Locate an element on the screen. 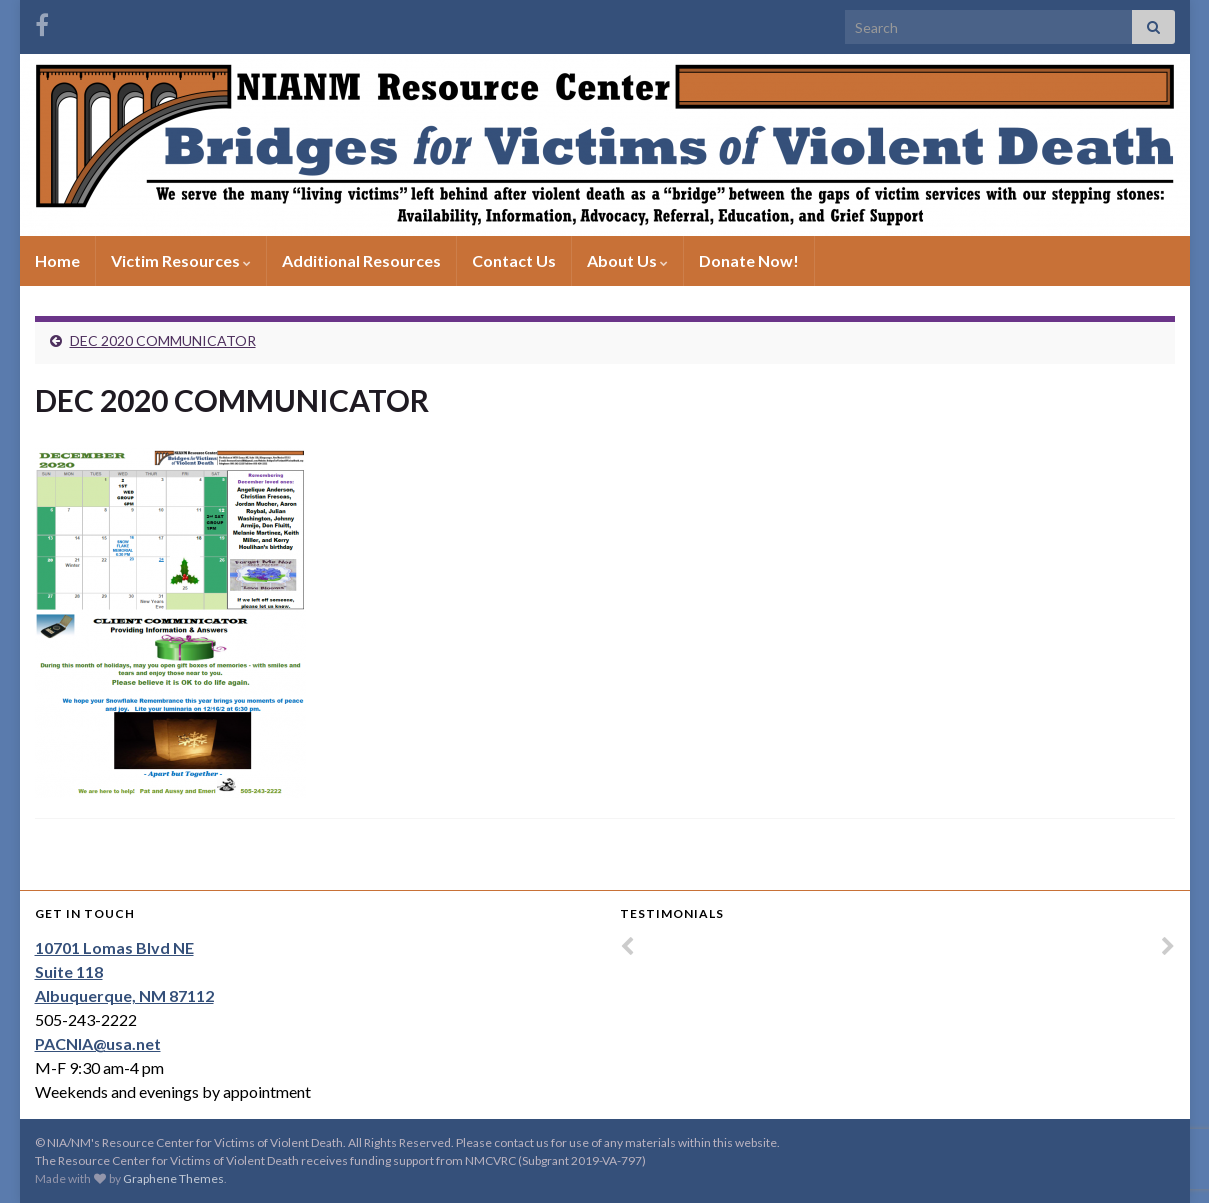 Image resolution: width=1209 pixels, height=1203 pixels. Additional Resources is located at coordinates (361, 260).